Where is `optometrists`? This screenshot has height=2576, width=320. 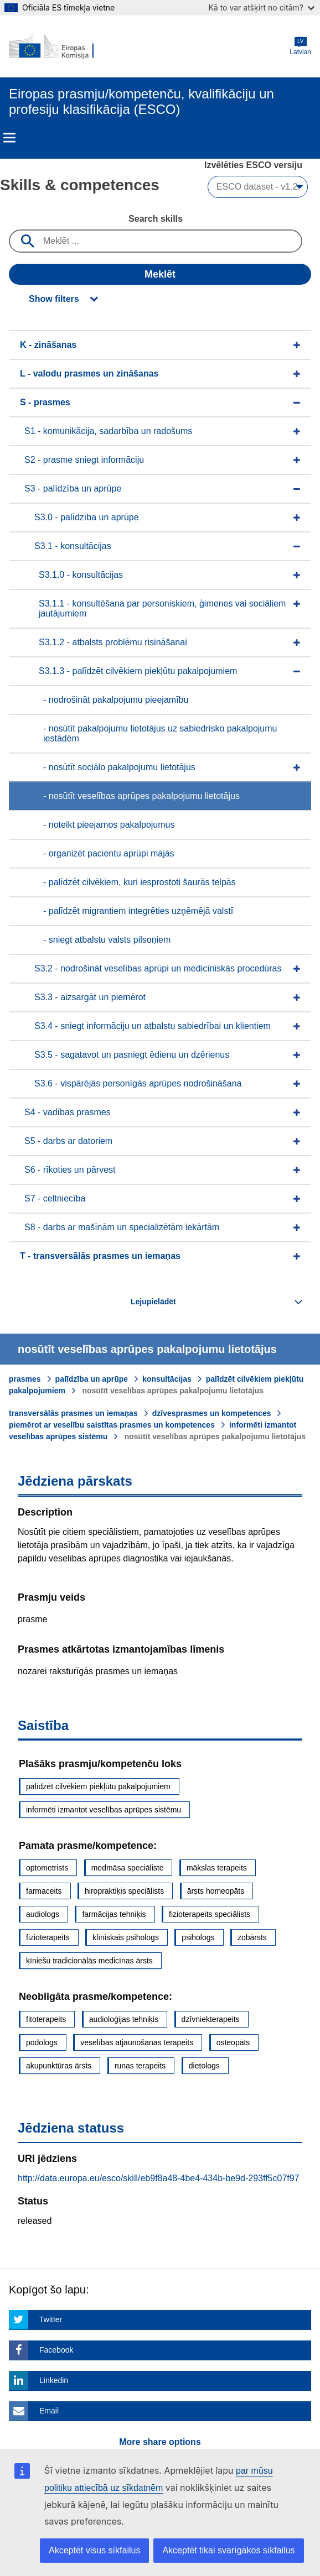
optometrists is located at coordinates (47, 1867).